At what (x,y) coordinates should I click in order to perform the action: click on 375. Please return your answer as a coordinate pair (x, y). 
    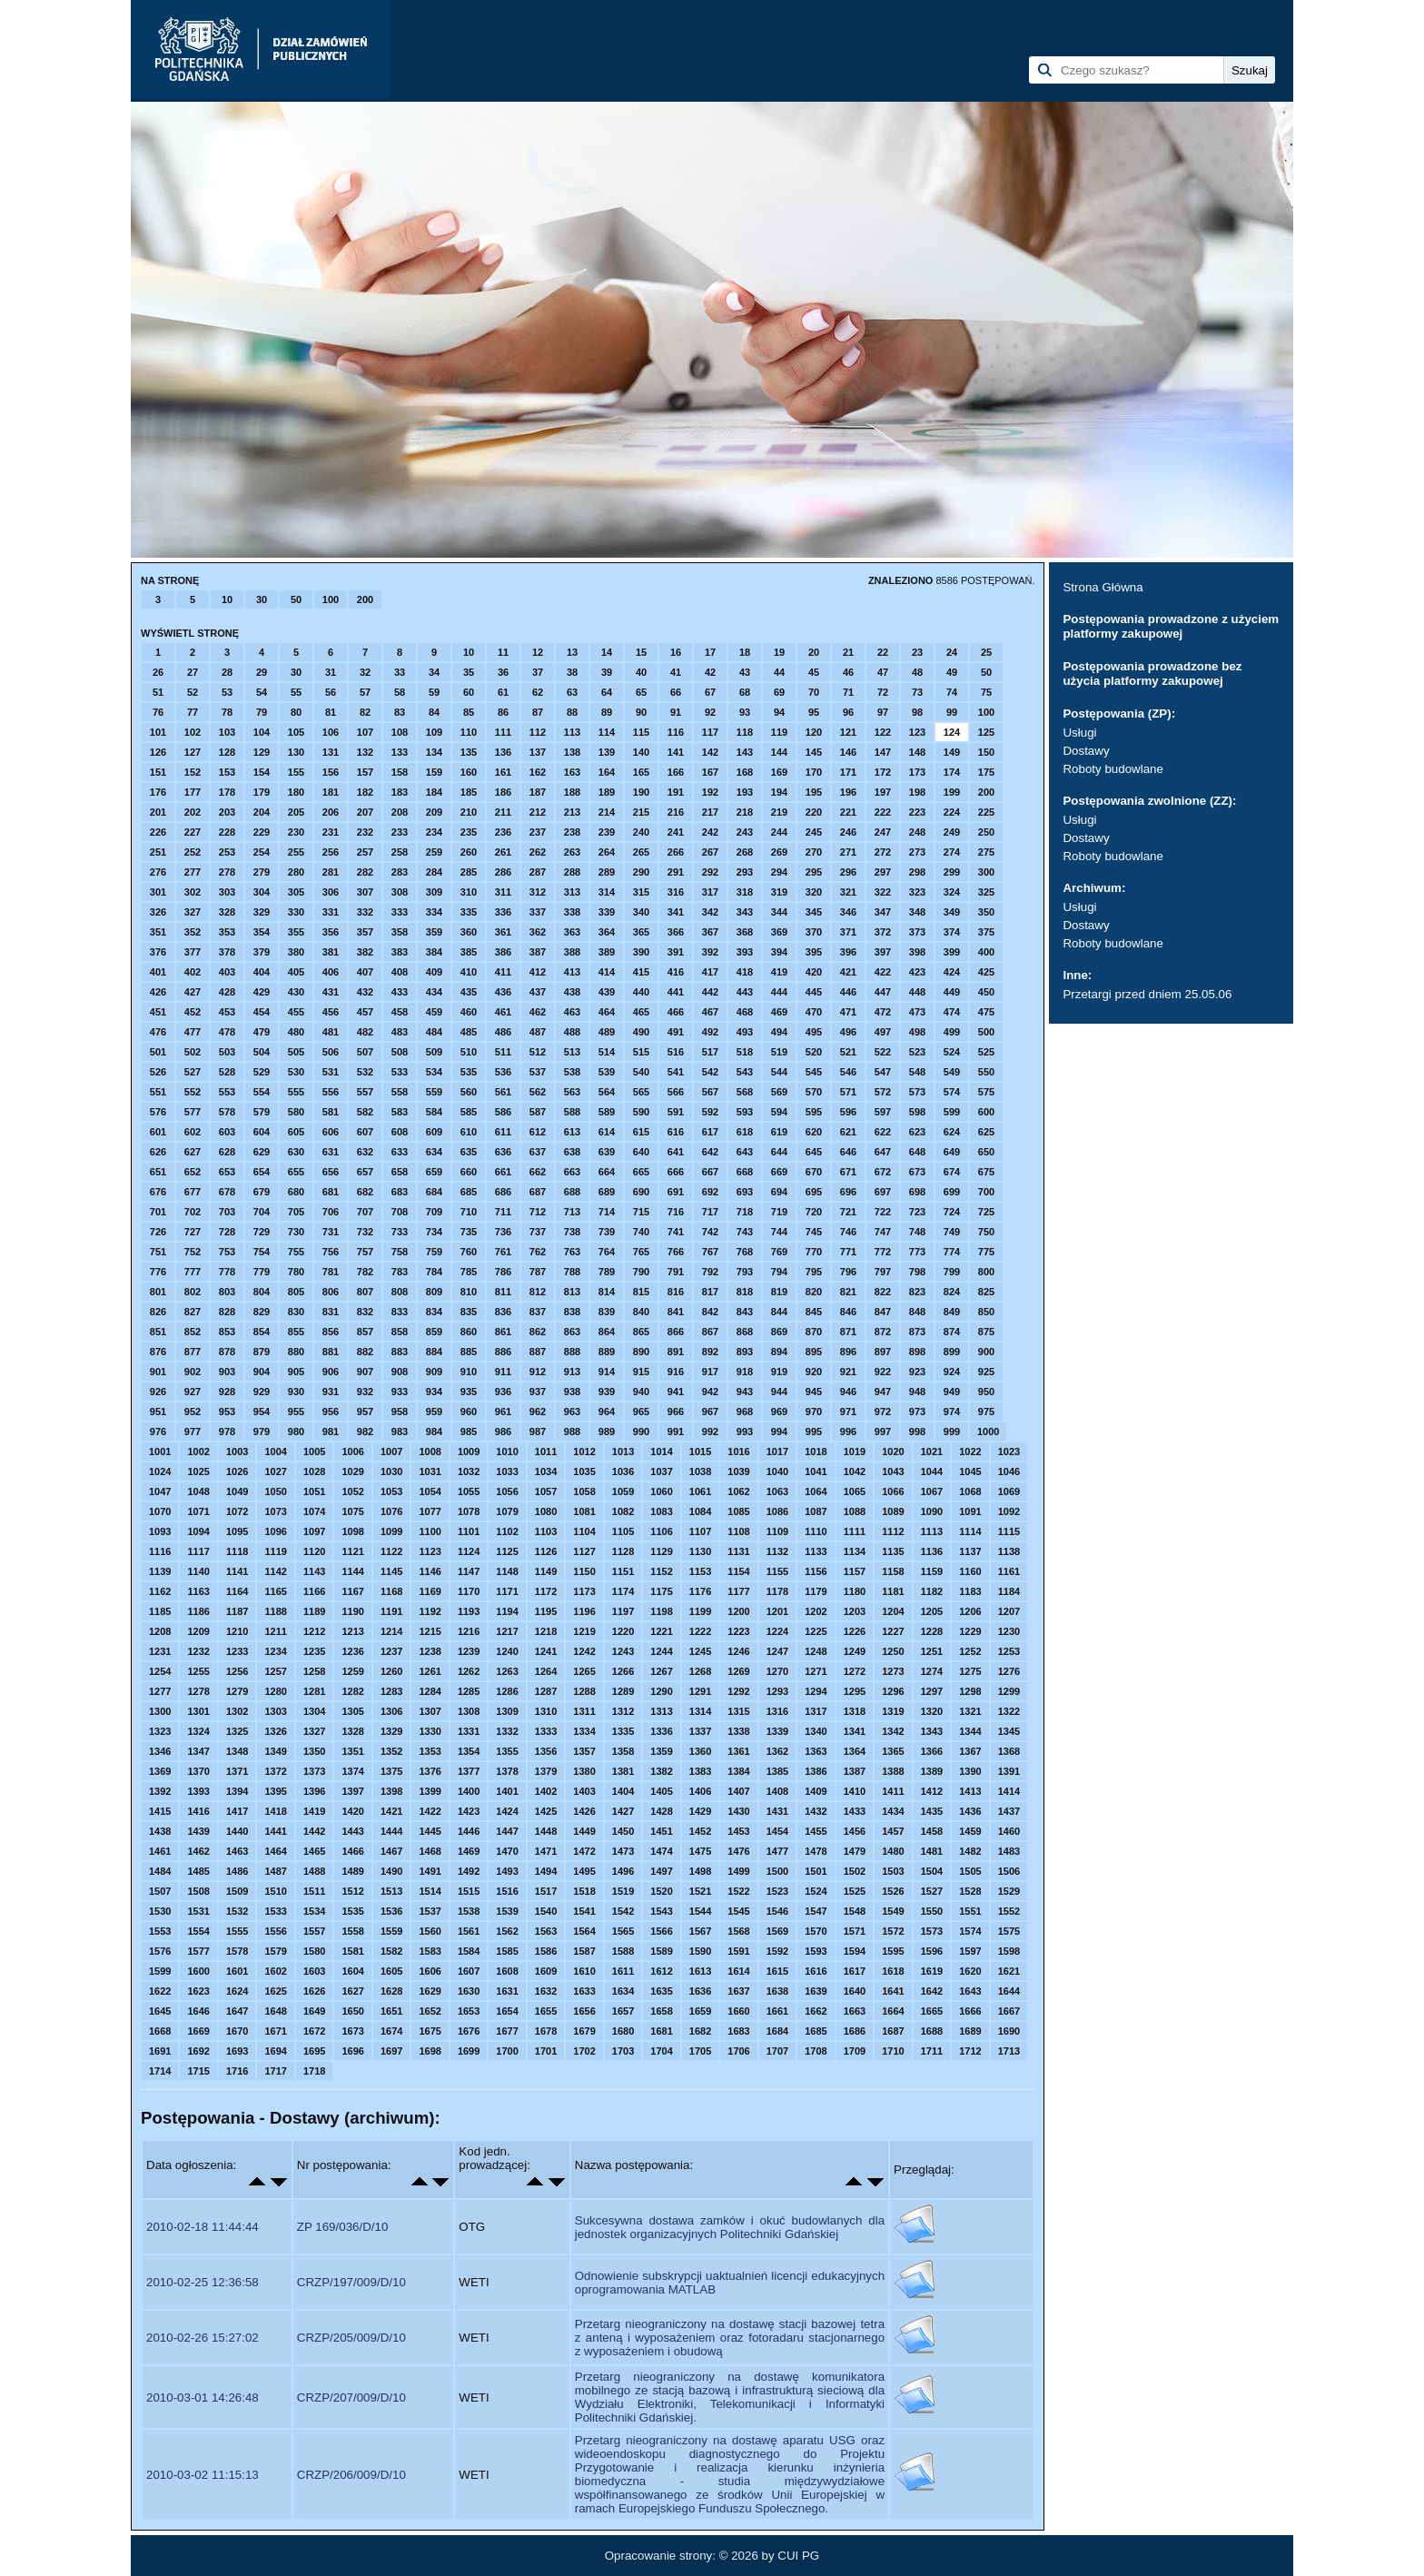
    Looking at the image, I should click on (986, 931).